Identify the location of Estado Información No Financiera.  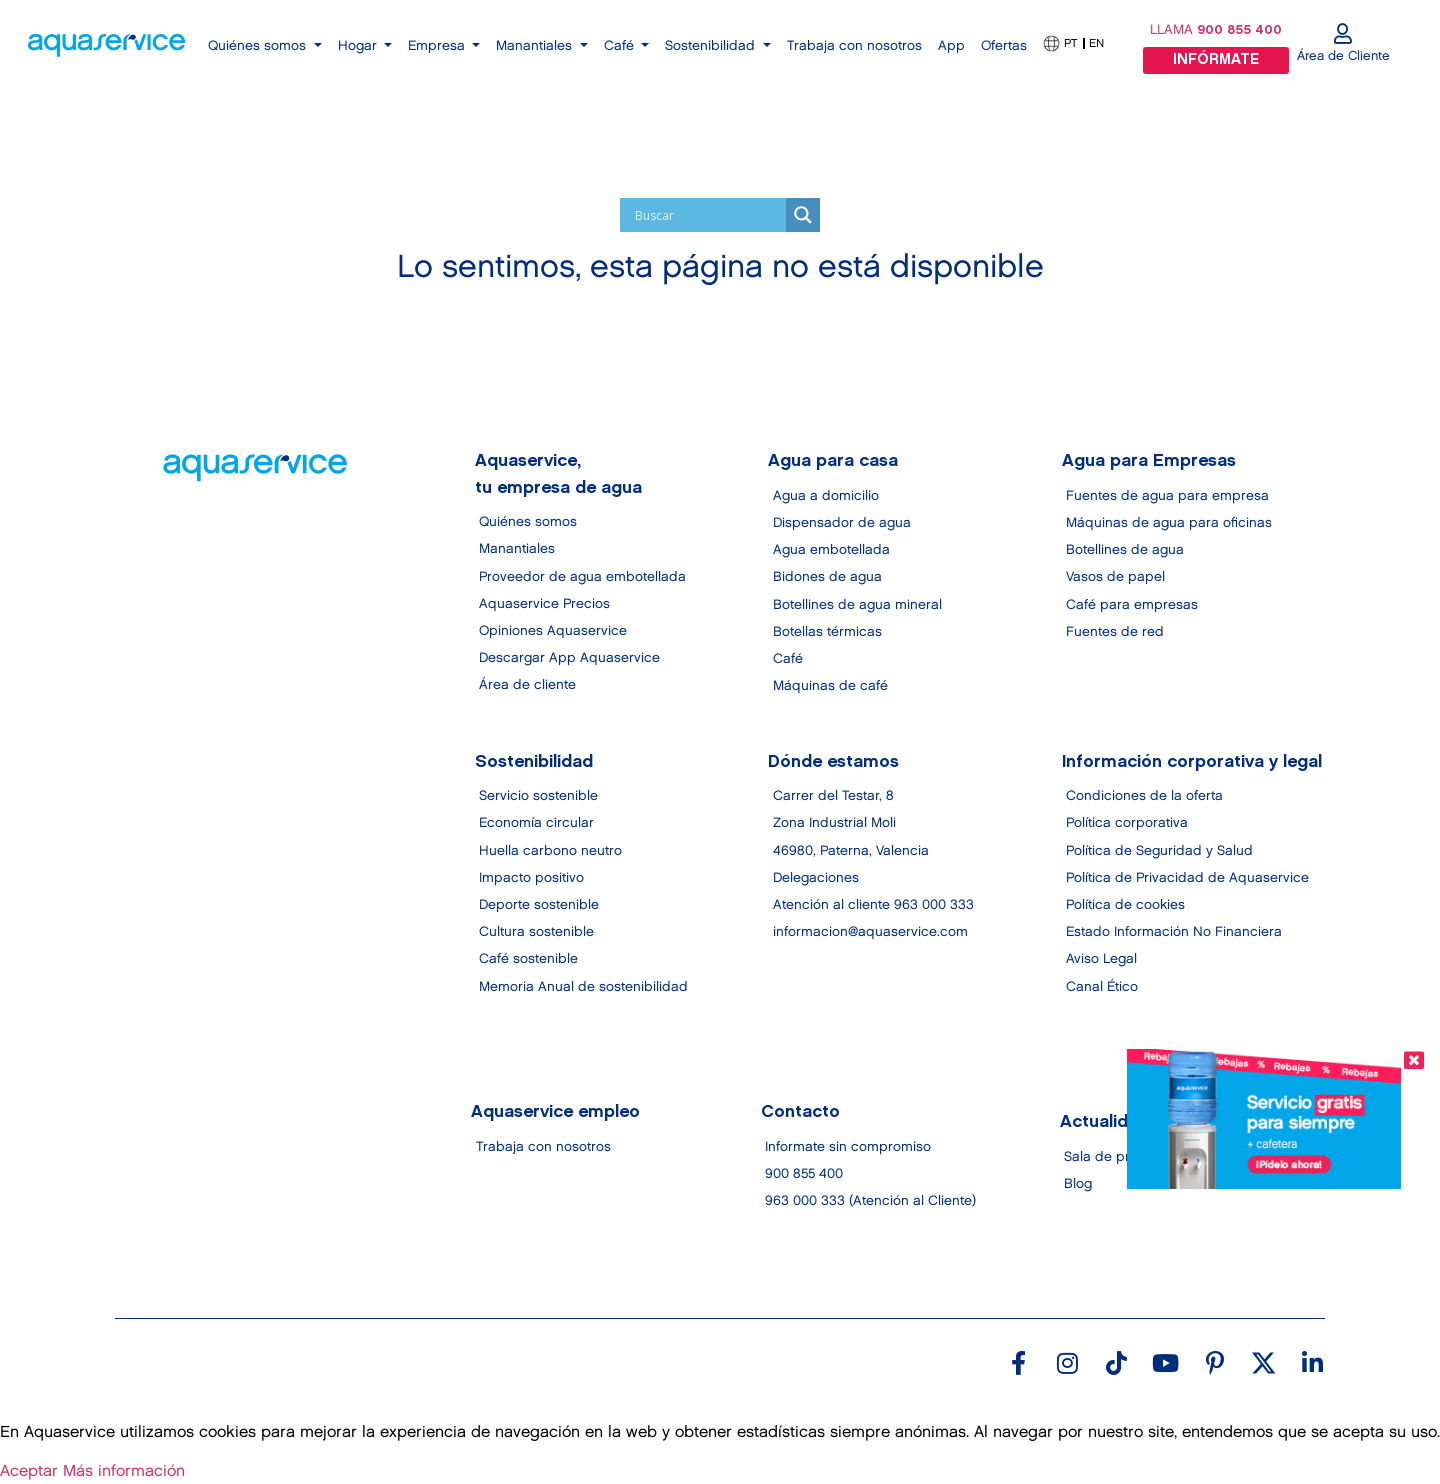
(1174, 933).